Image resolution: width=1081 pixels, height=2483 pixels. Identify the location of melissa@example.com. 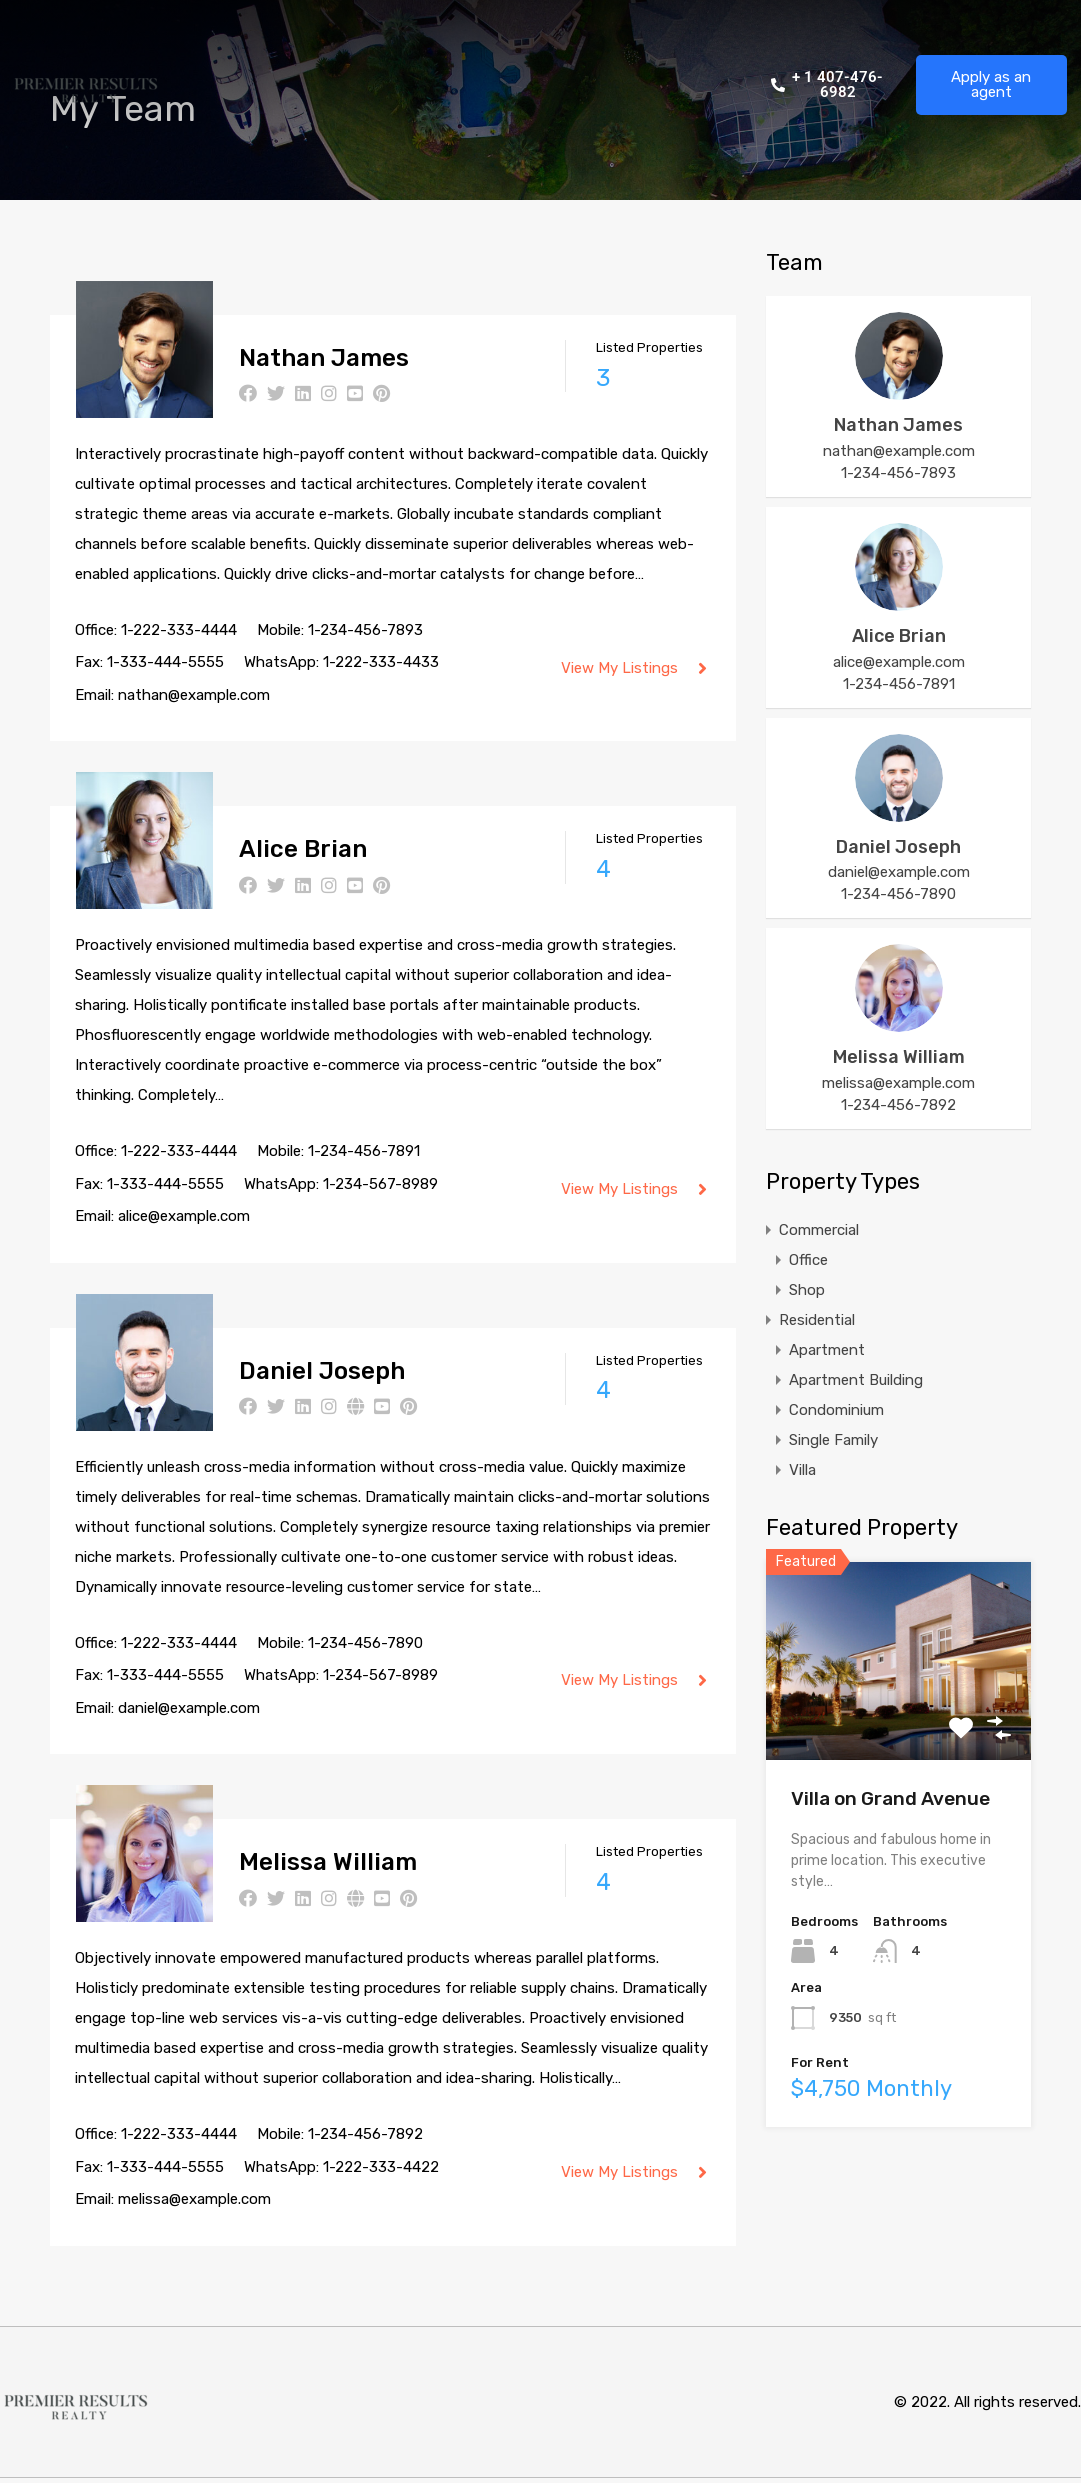
(194, 2199).